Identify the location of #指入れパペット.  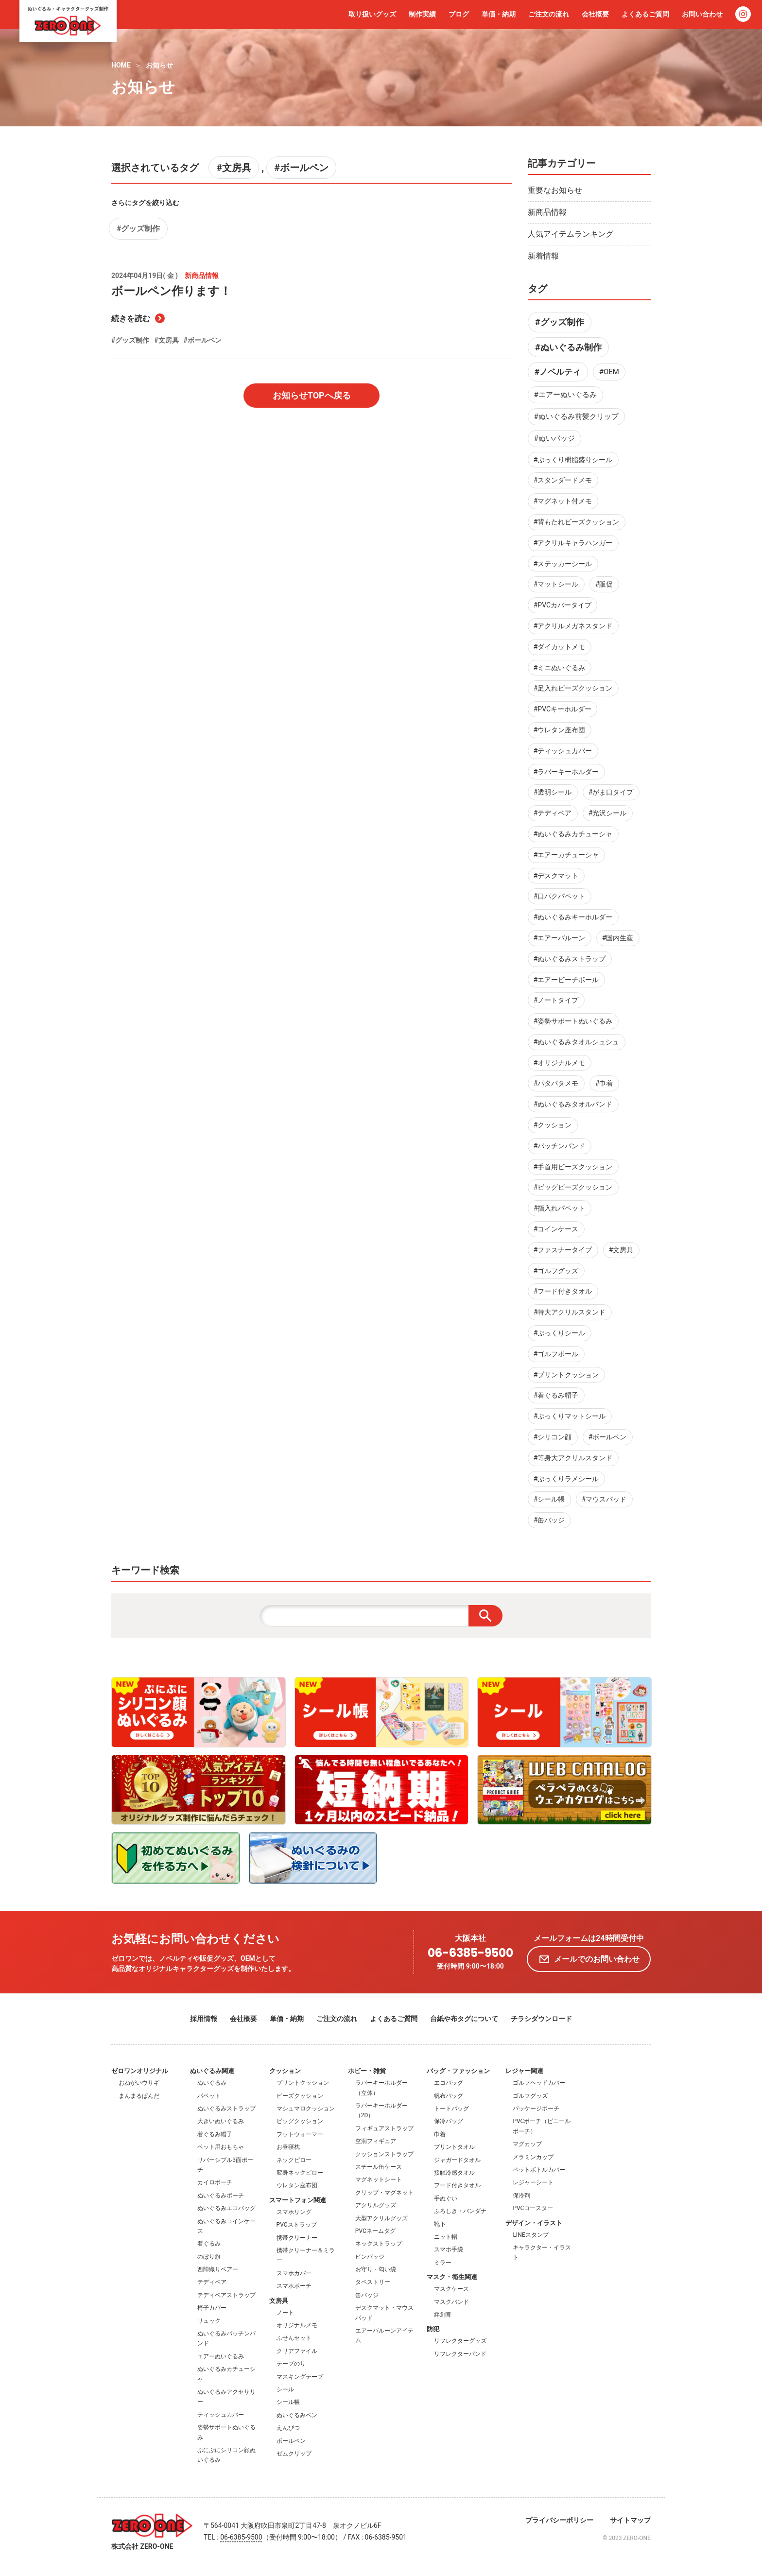
(560, 1208).